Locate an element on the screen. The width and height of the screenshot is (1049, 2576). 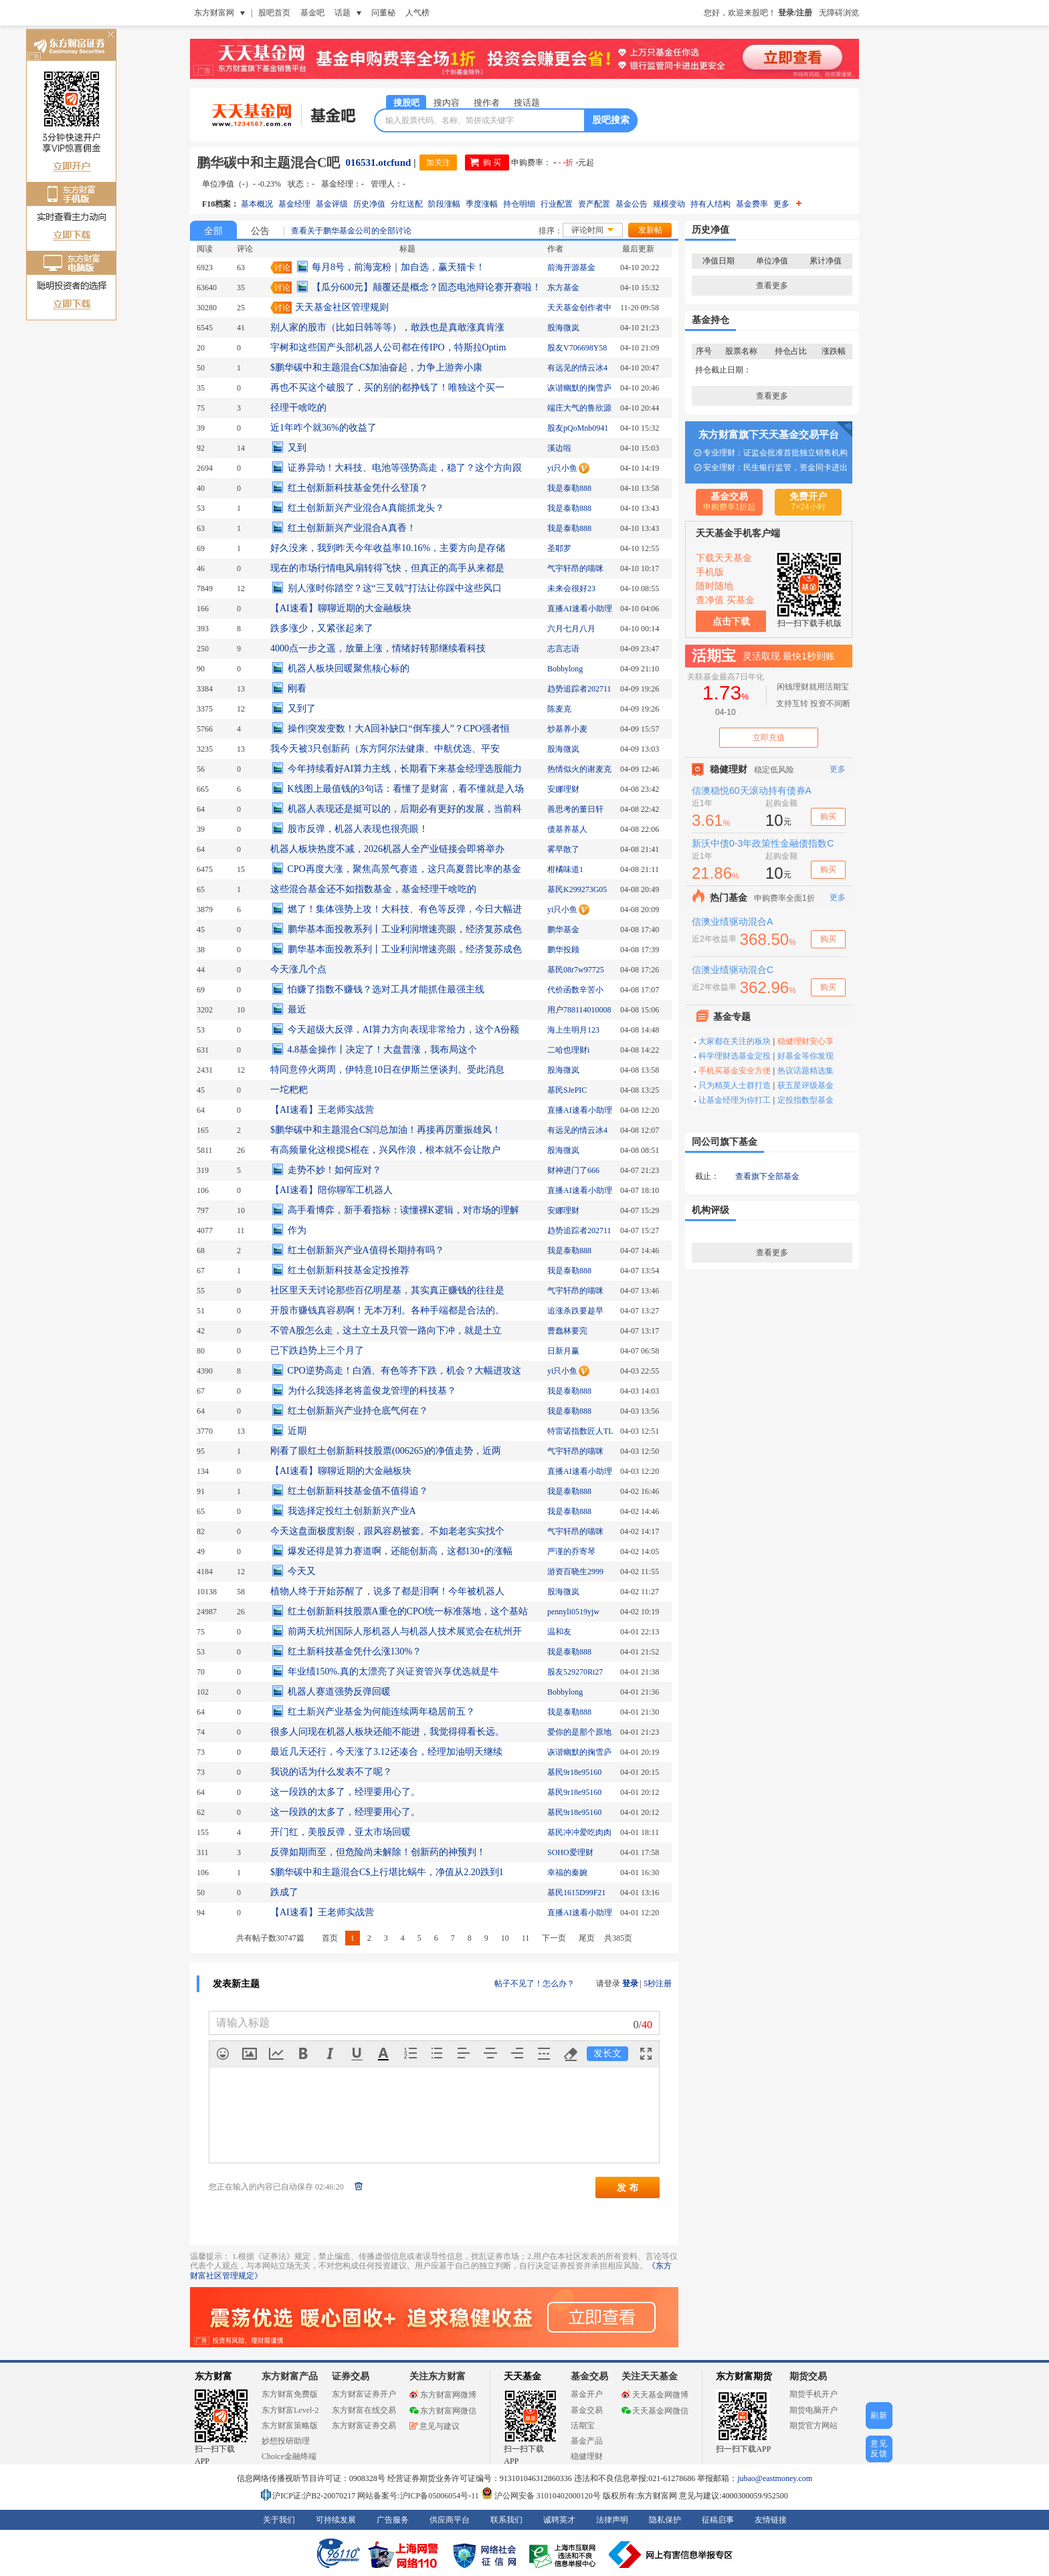
季度涨幅 is located at coordinates (482, 204).